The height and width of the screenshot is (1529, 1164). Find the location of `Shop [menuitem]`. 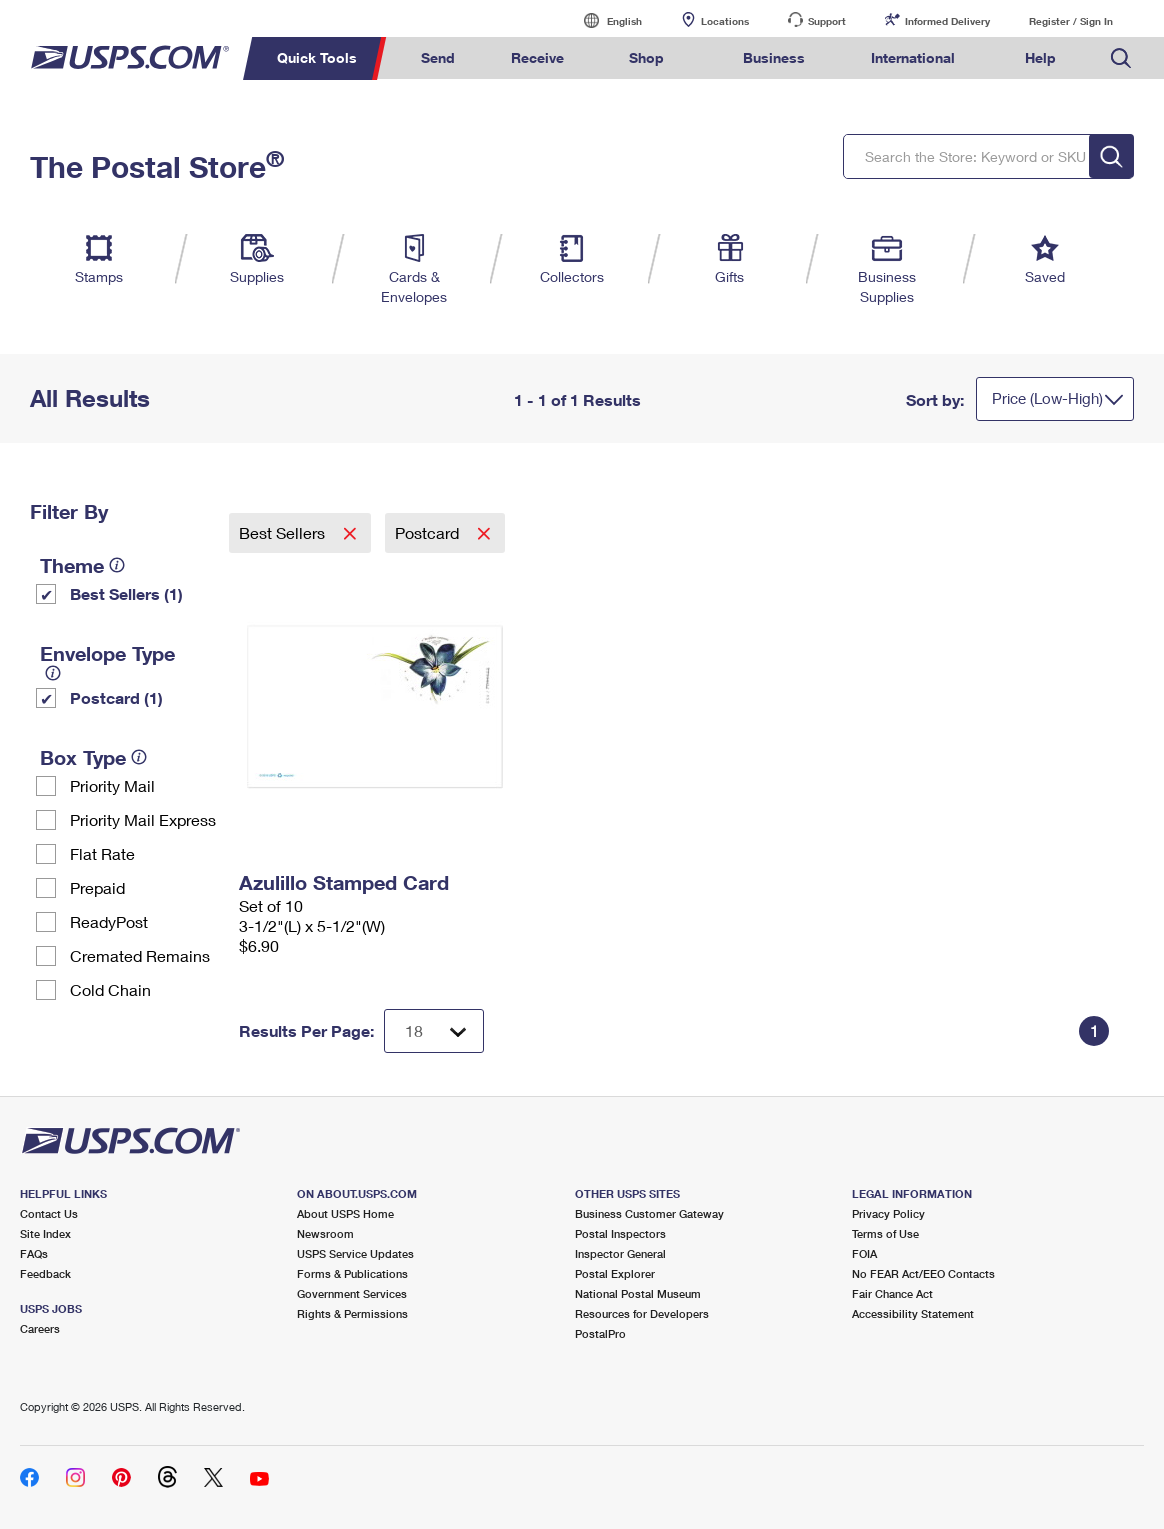

Shop [menuitem] is located at coordinates (646, 57).